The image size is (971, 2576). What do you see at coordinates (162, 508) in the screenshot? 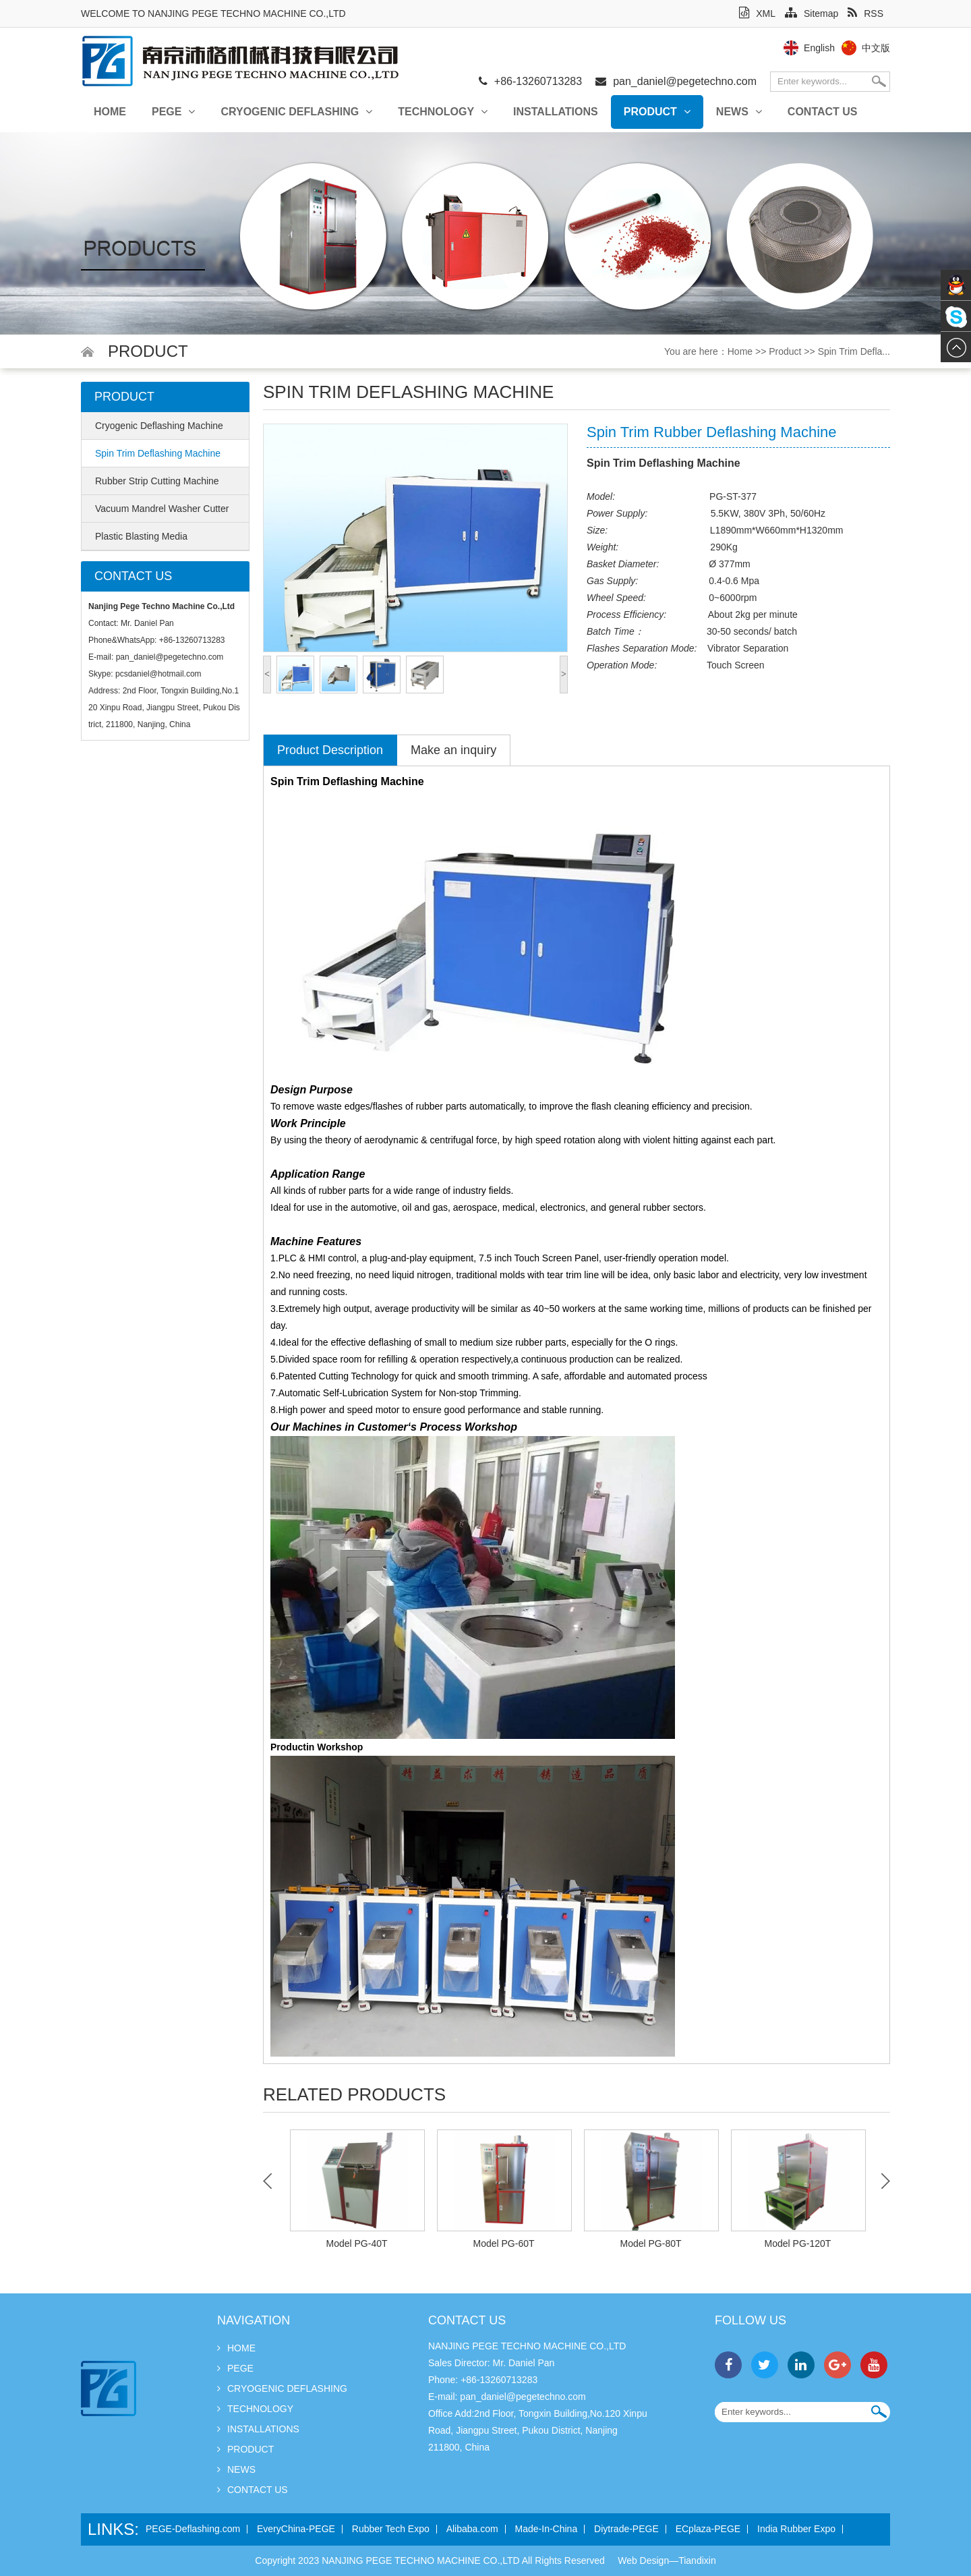
I see `Vacuum Mandrel Washer Cutter` at bounding box center [162, 508].